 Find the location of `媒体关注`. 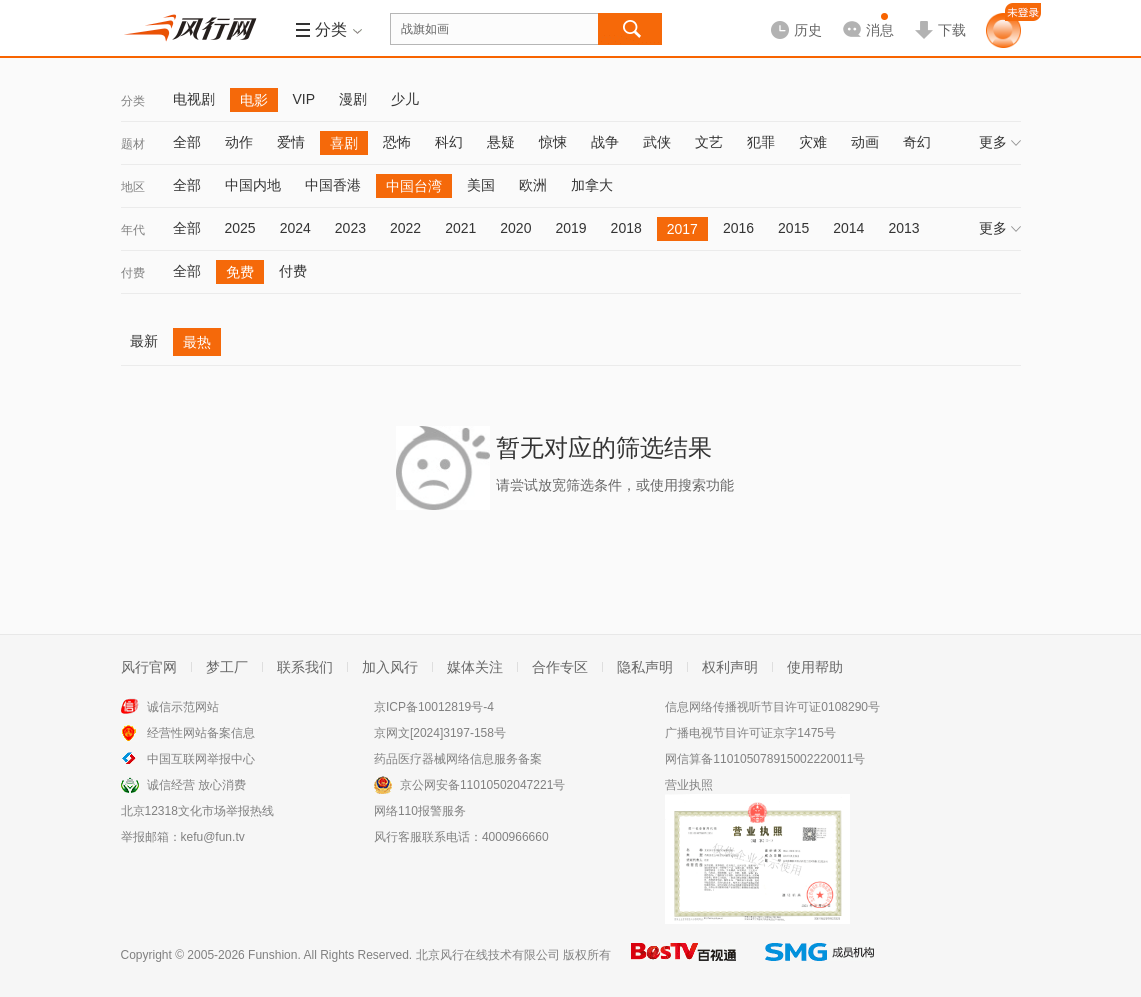

媒体关注 is located at coordinates (475, 667).